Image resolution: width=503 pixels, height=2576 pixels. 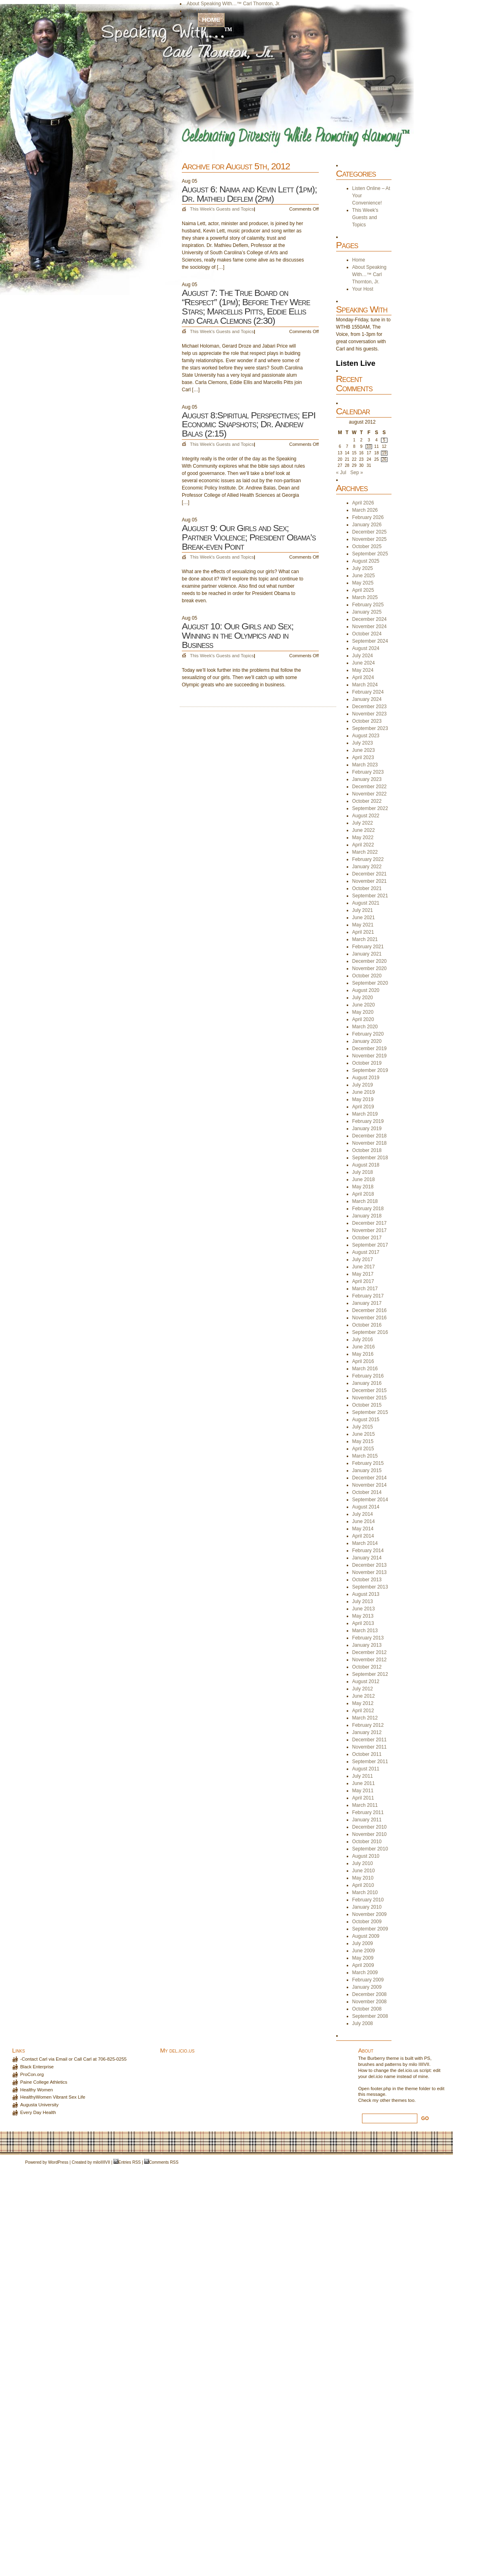 What do you see at coordinates (363, 583) in the screenshot?
I see `May 2025` at bounding box center [363, 583].